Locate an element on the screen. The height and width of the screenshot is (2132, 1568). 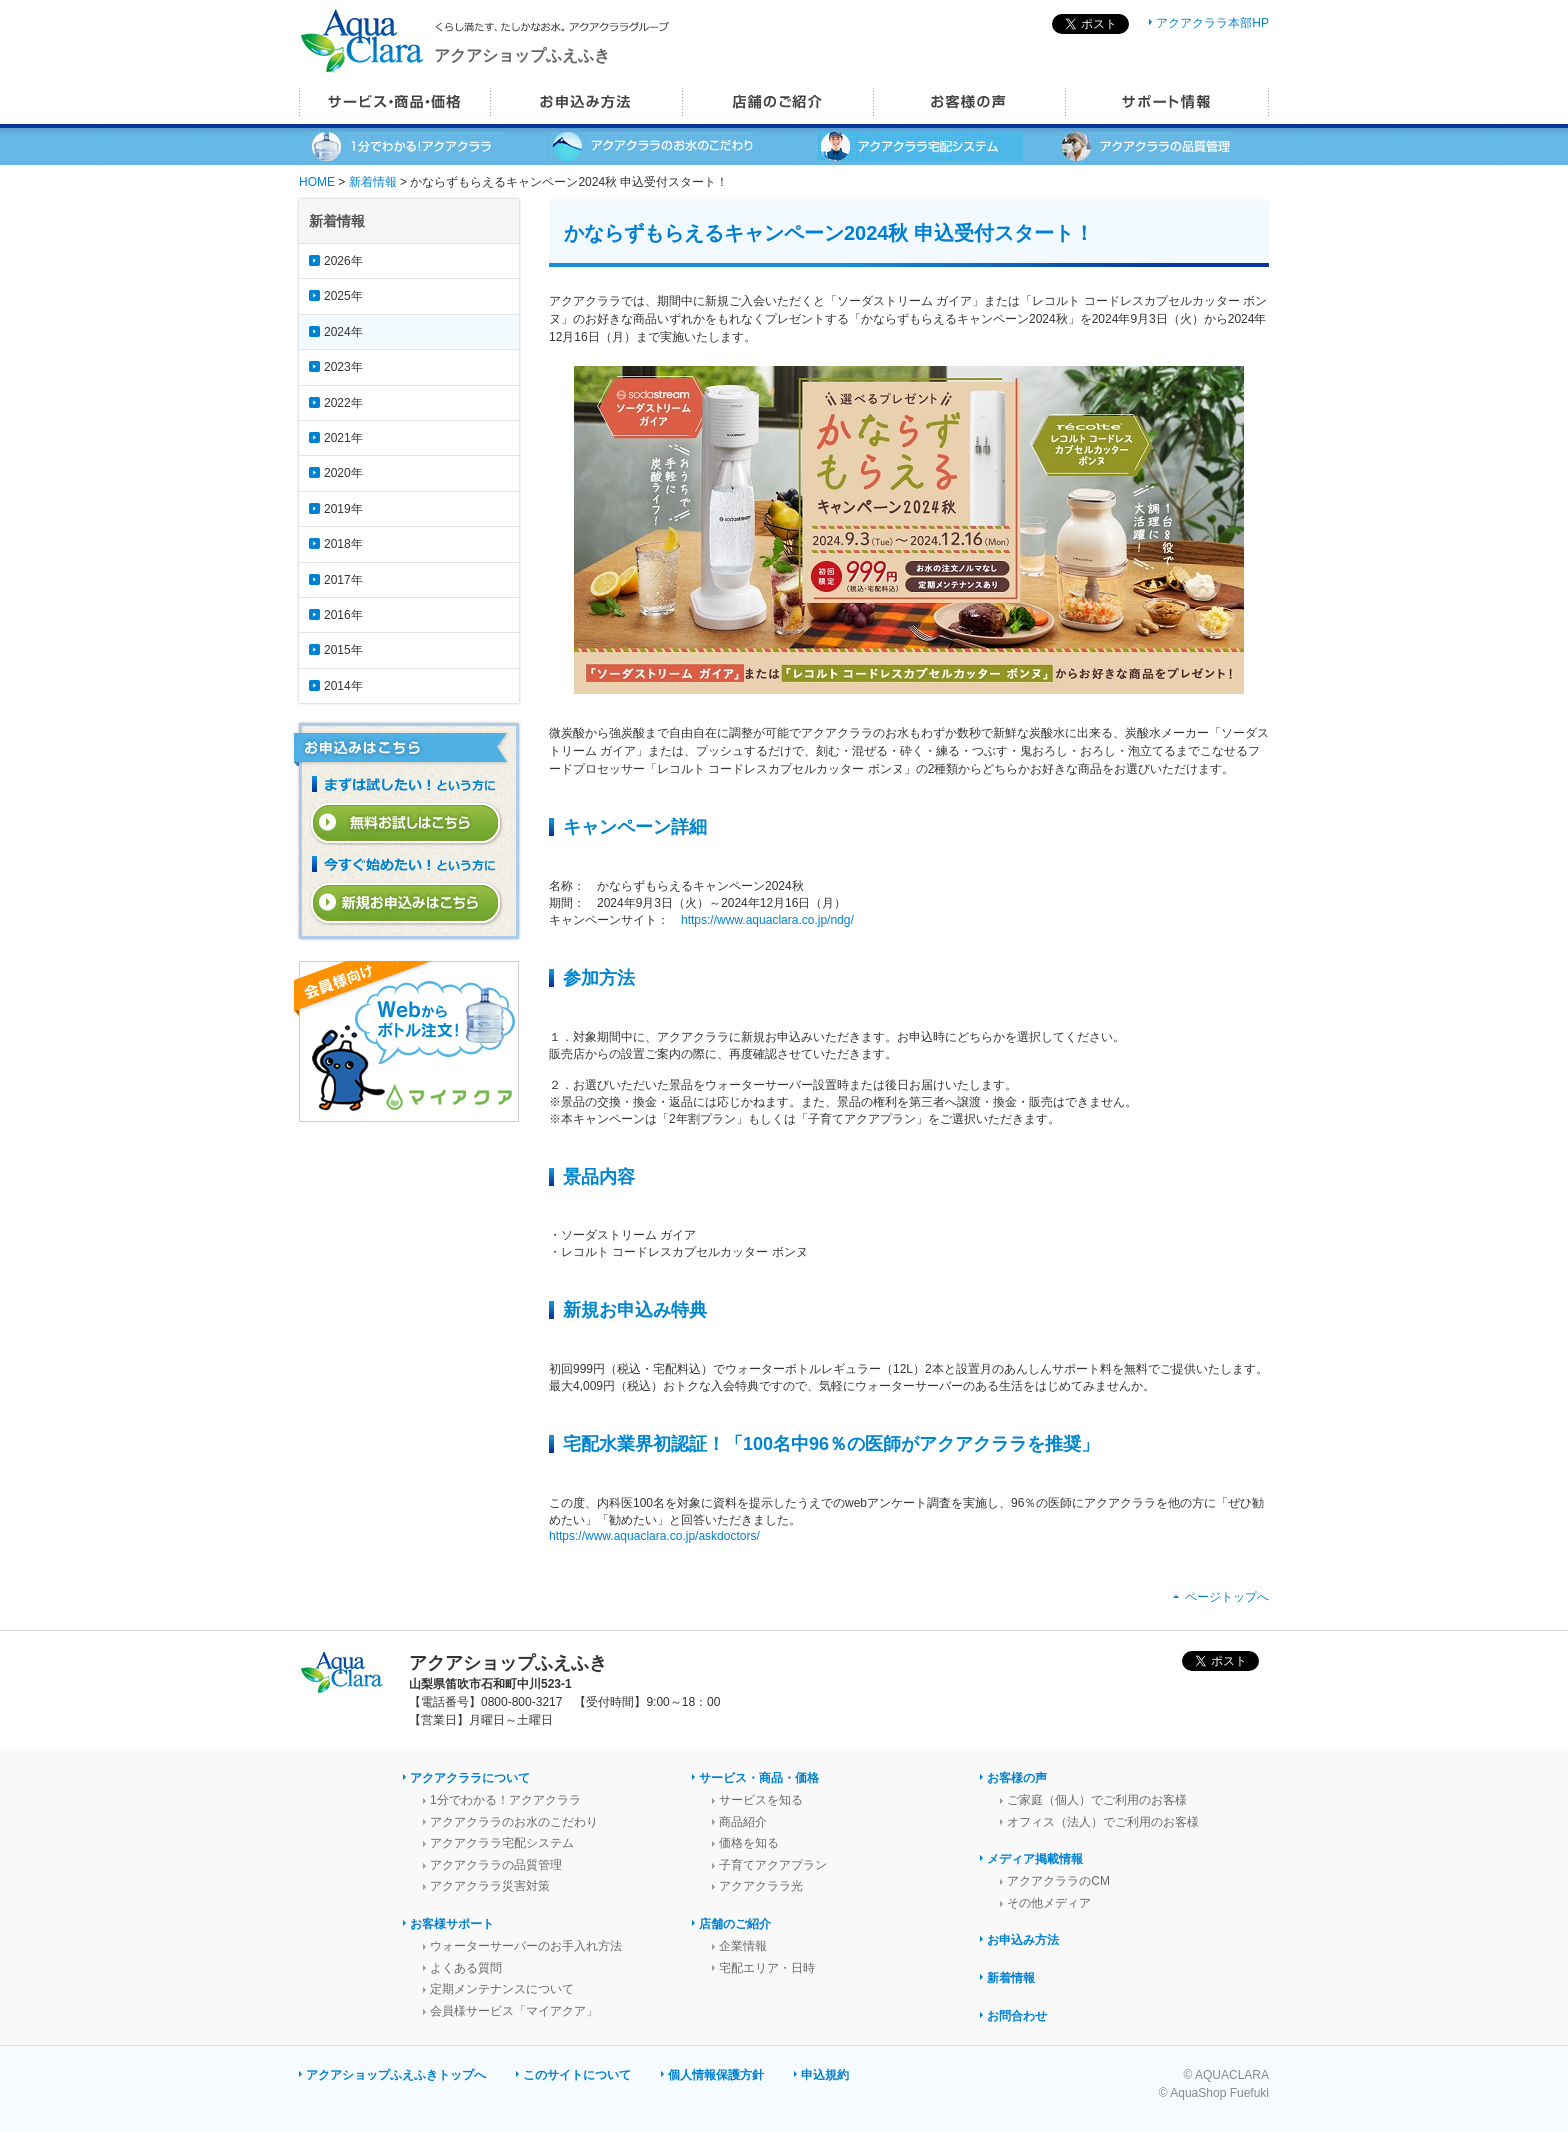
価格を知る is located at coordinates (749, 1843).